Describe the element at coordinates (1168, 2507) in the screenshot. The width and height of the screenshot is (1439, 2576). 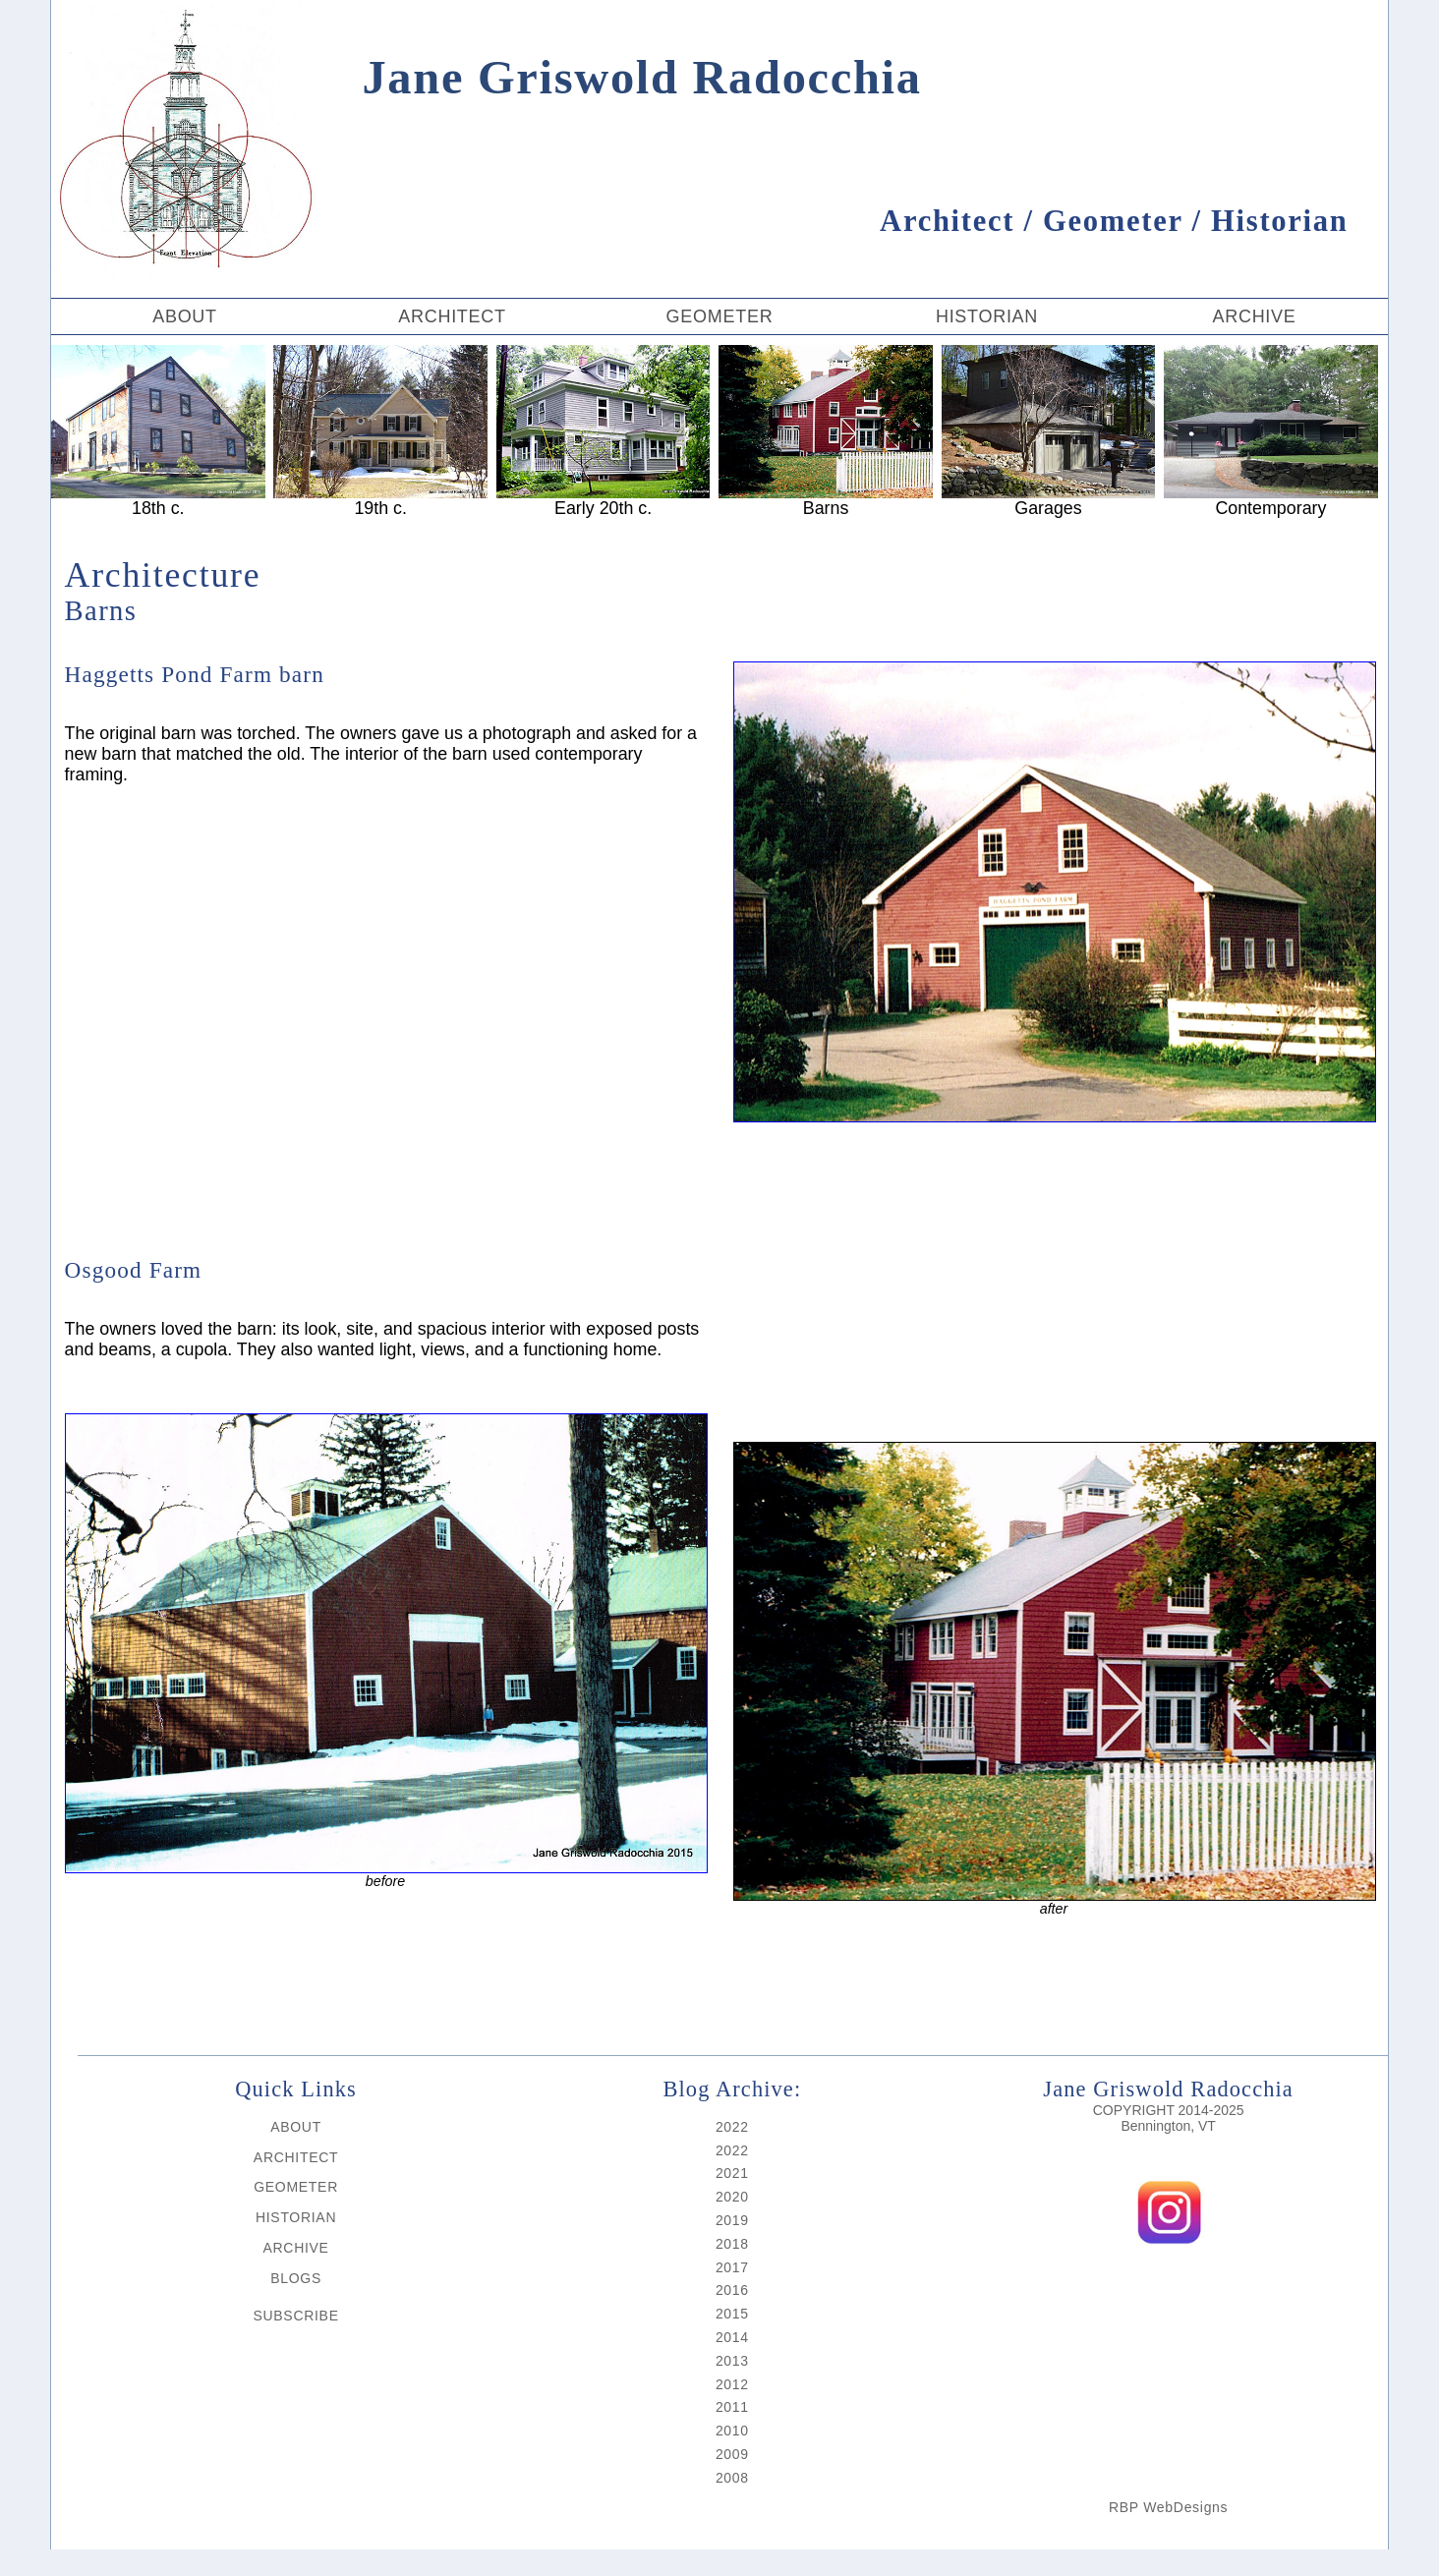
I see `RBP WebDesigns` at that location.